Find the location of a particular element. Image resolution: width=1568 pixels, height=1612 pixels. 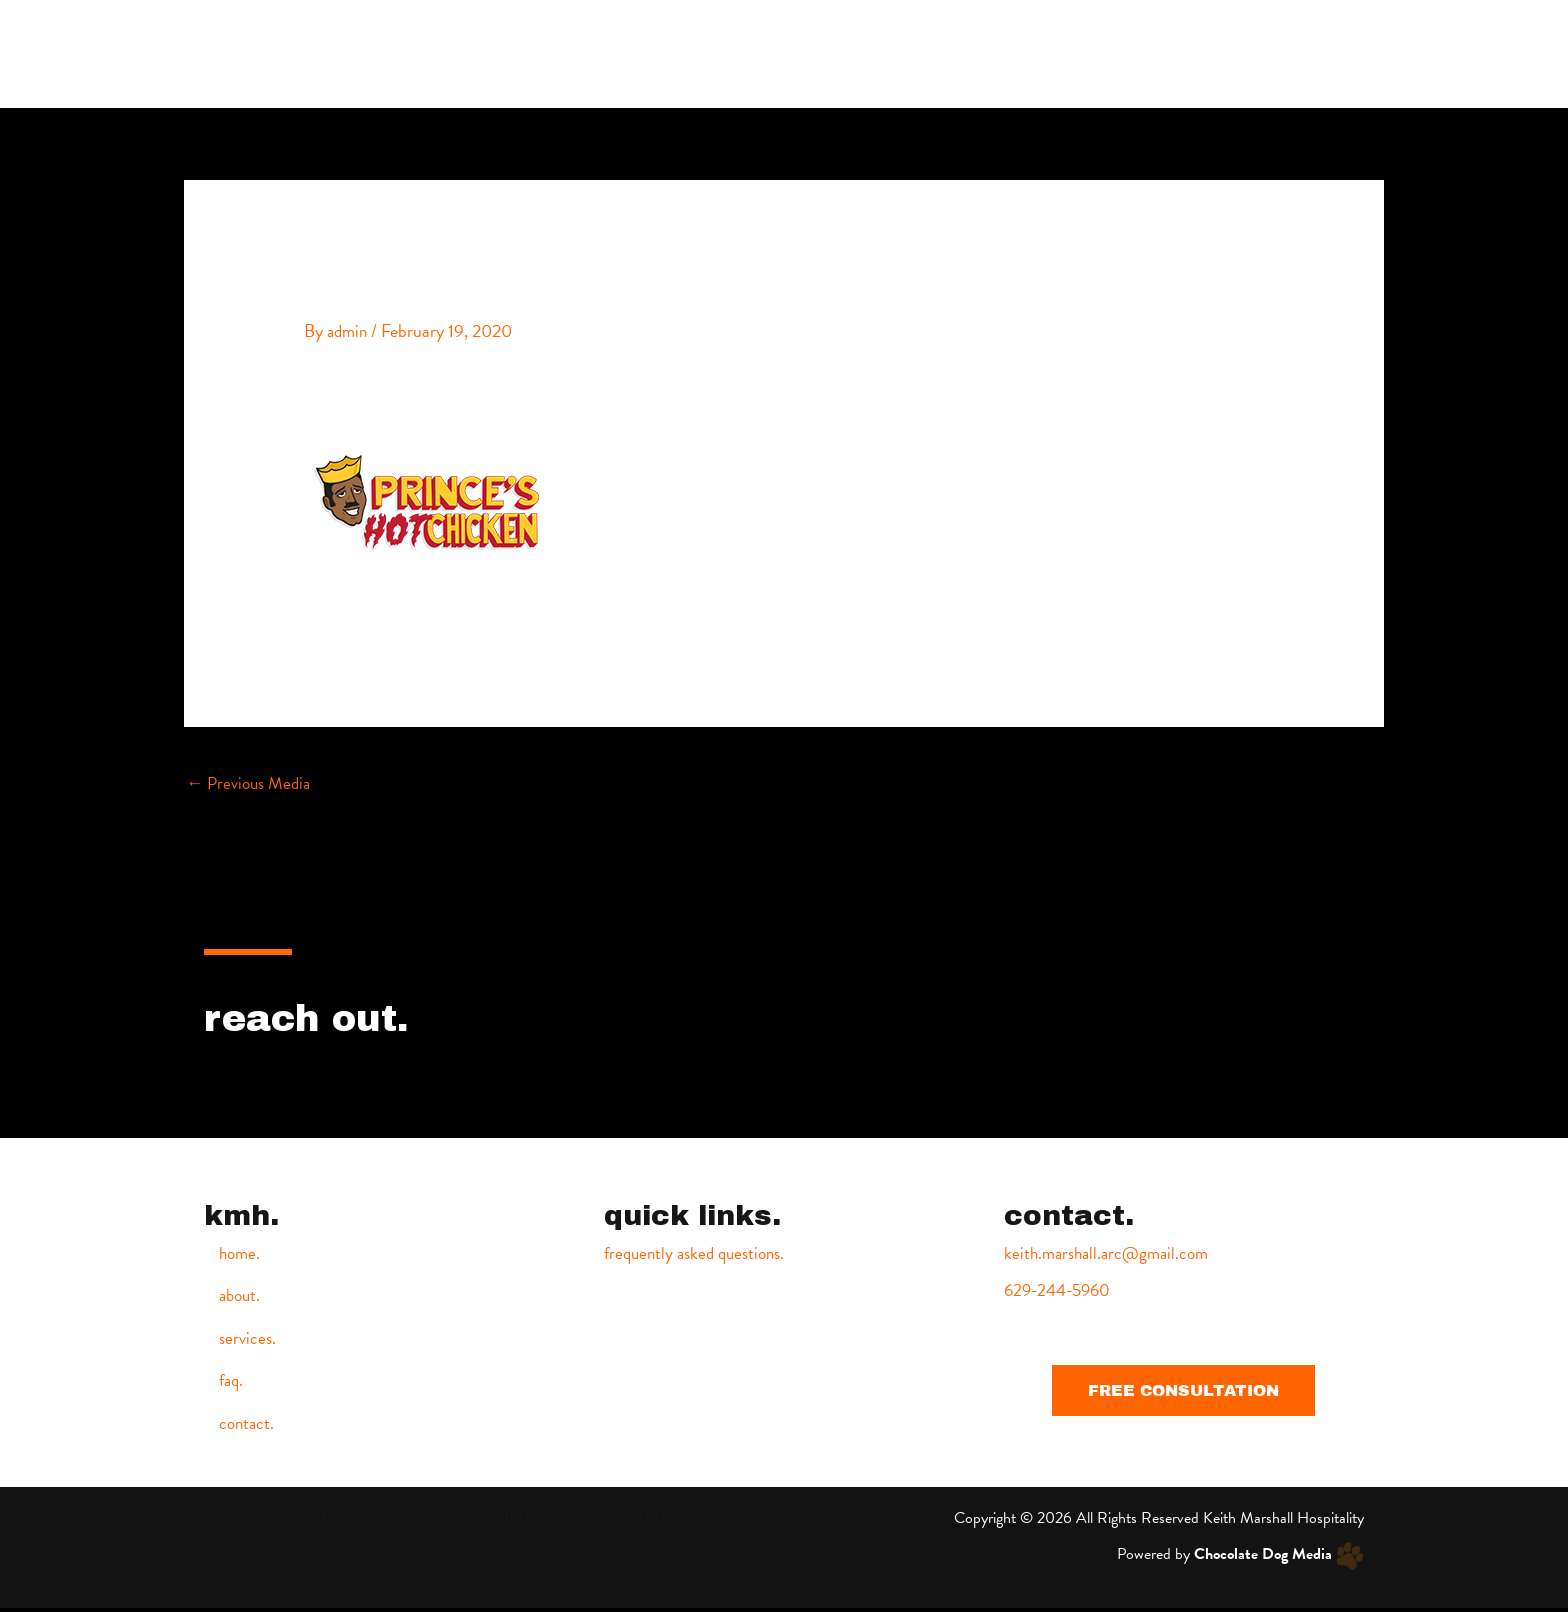

629-244-5960 is located at coordinates (1060, 1289).